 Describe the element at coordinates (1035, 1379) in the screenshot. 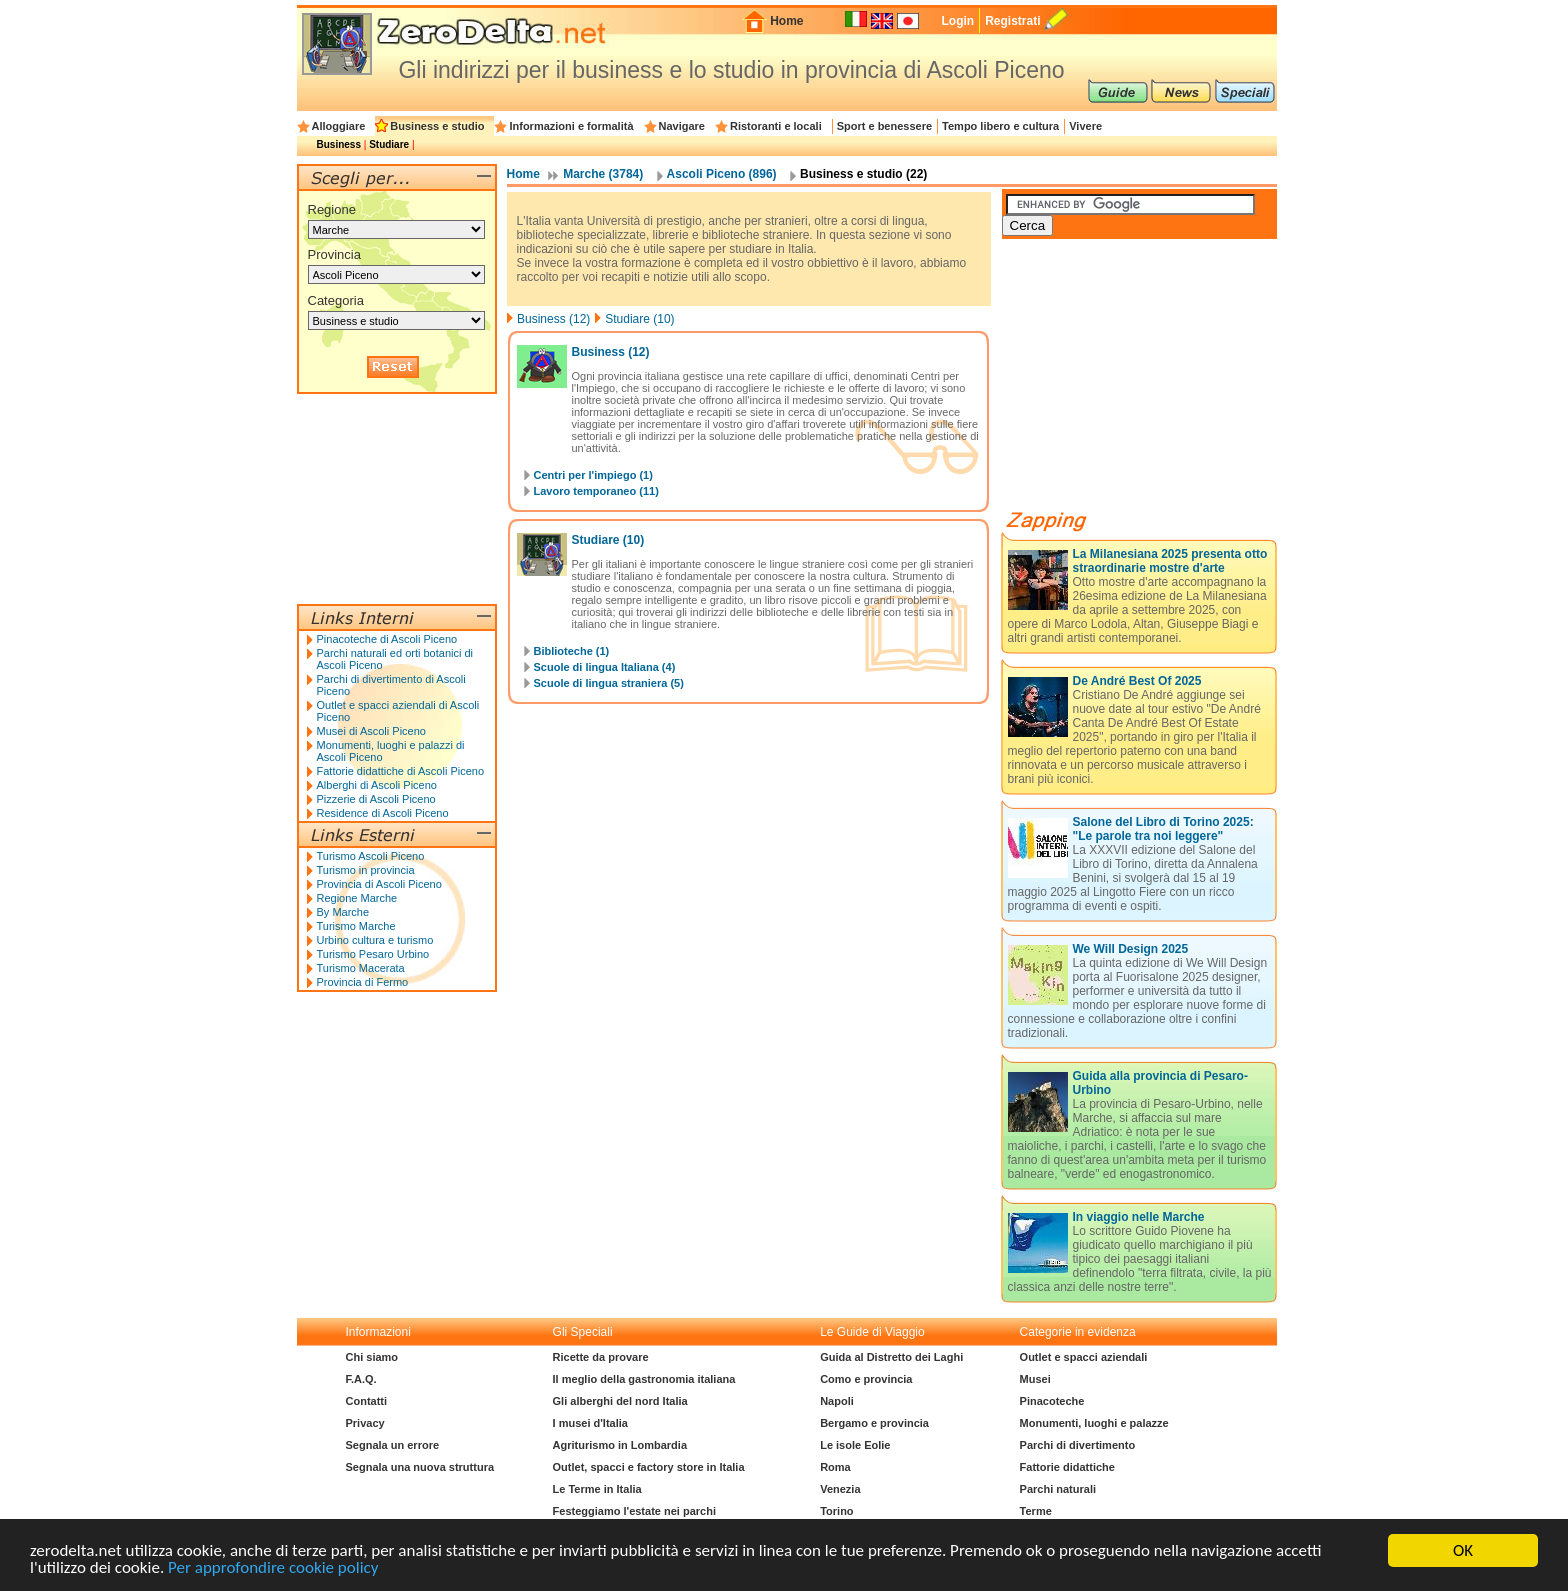

I see `Musei` at that location.